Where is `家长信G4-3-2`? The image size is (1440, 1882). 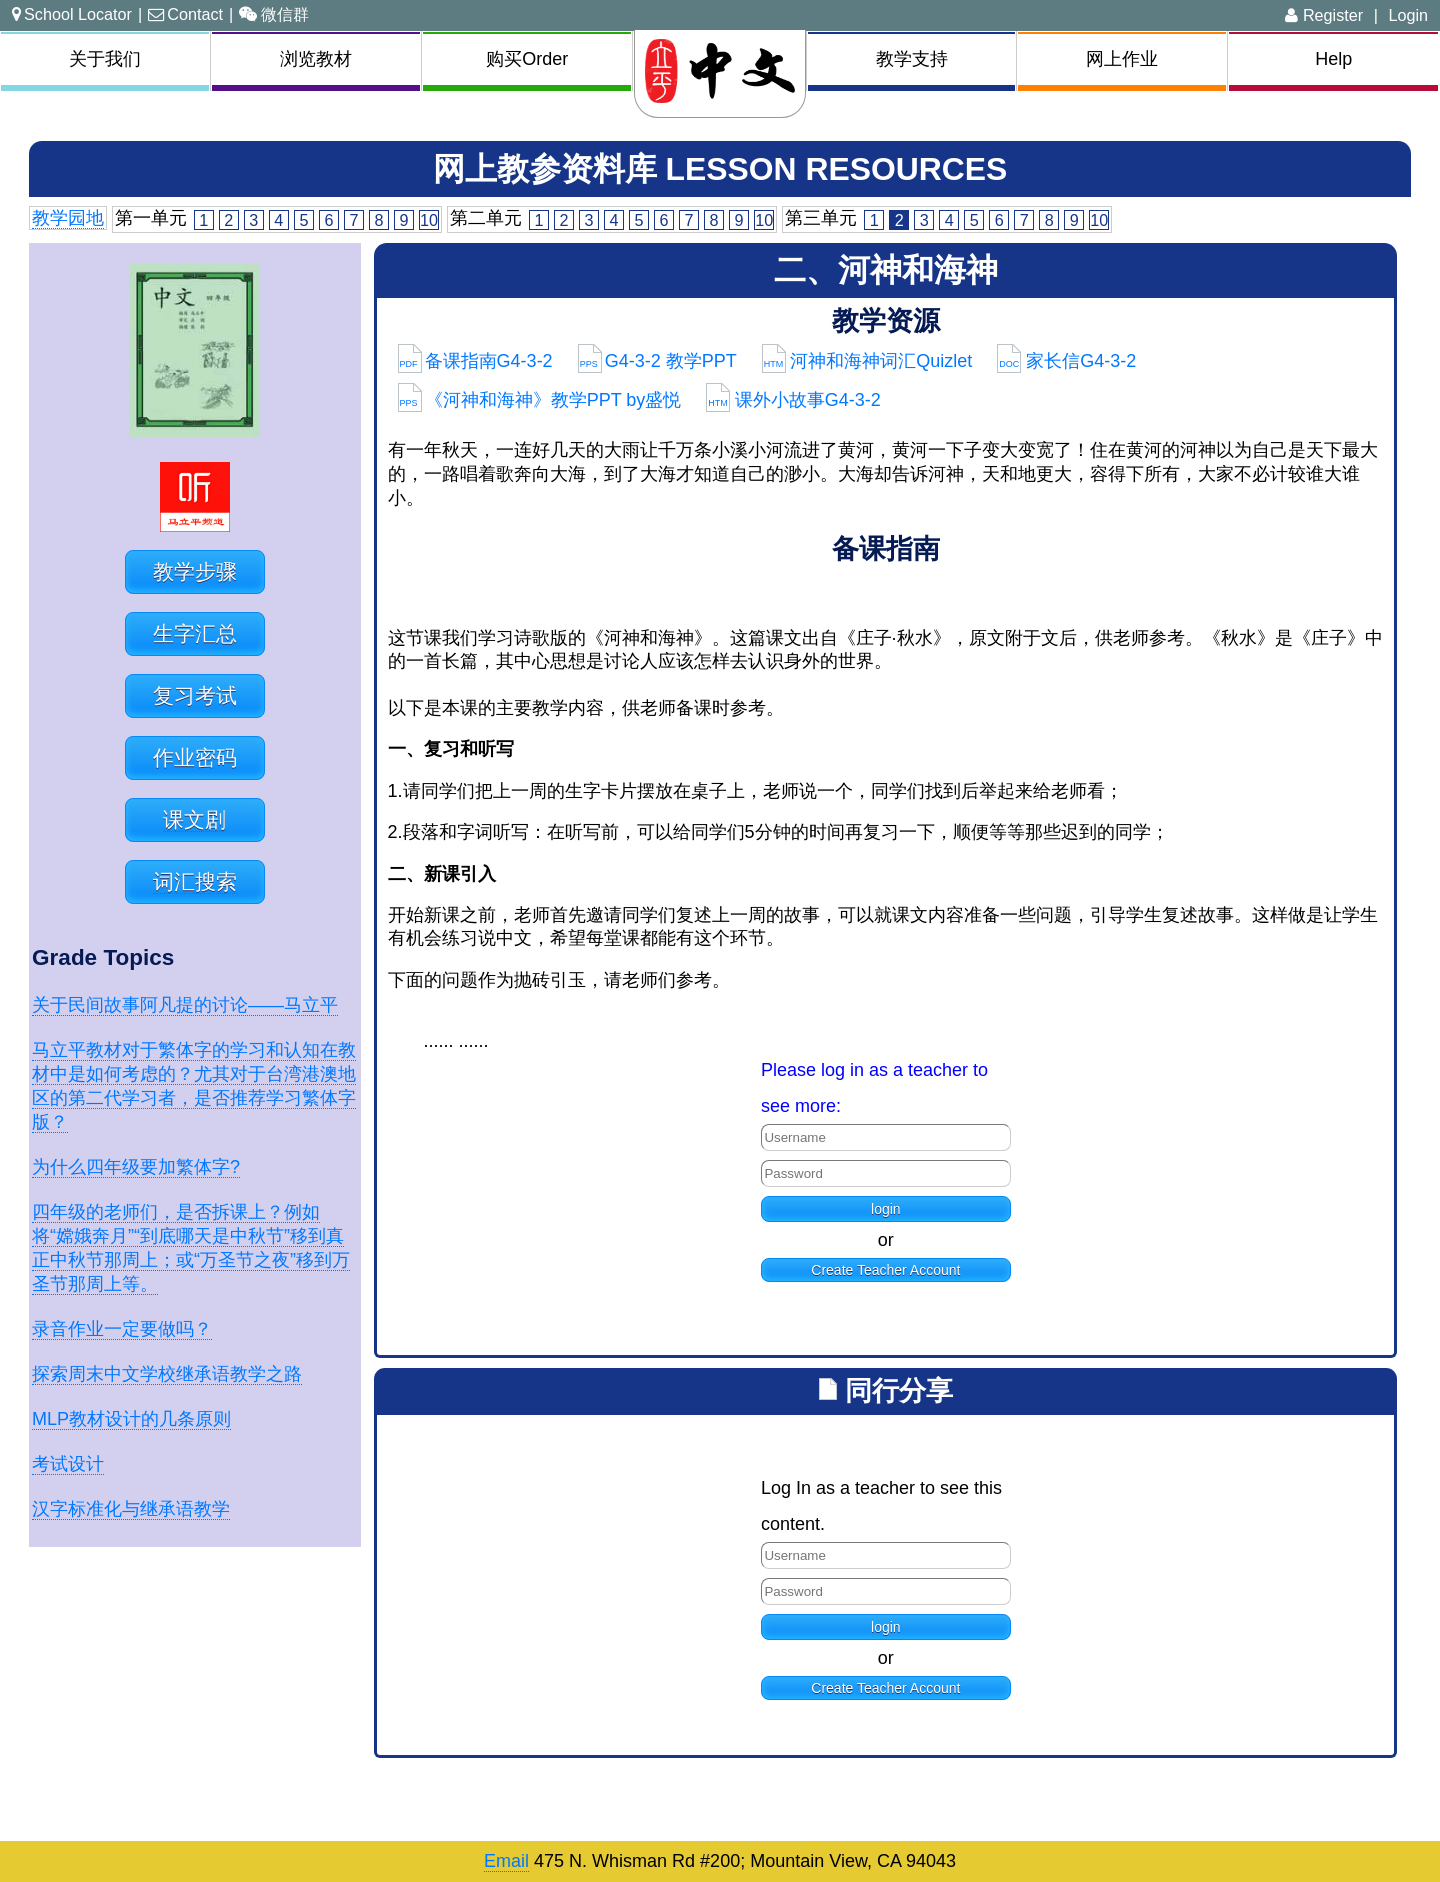
家长信G4-3-2 is located at coordinates (1066, 361).